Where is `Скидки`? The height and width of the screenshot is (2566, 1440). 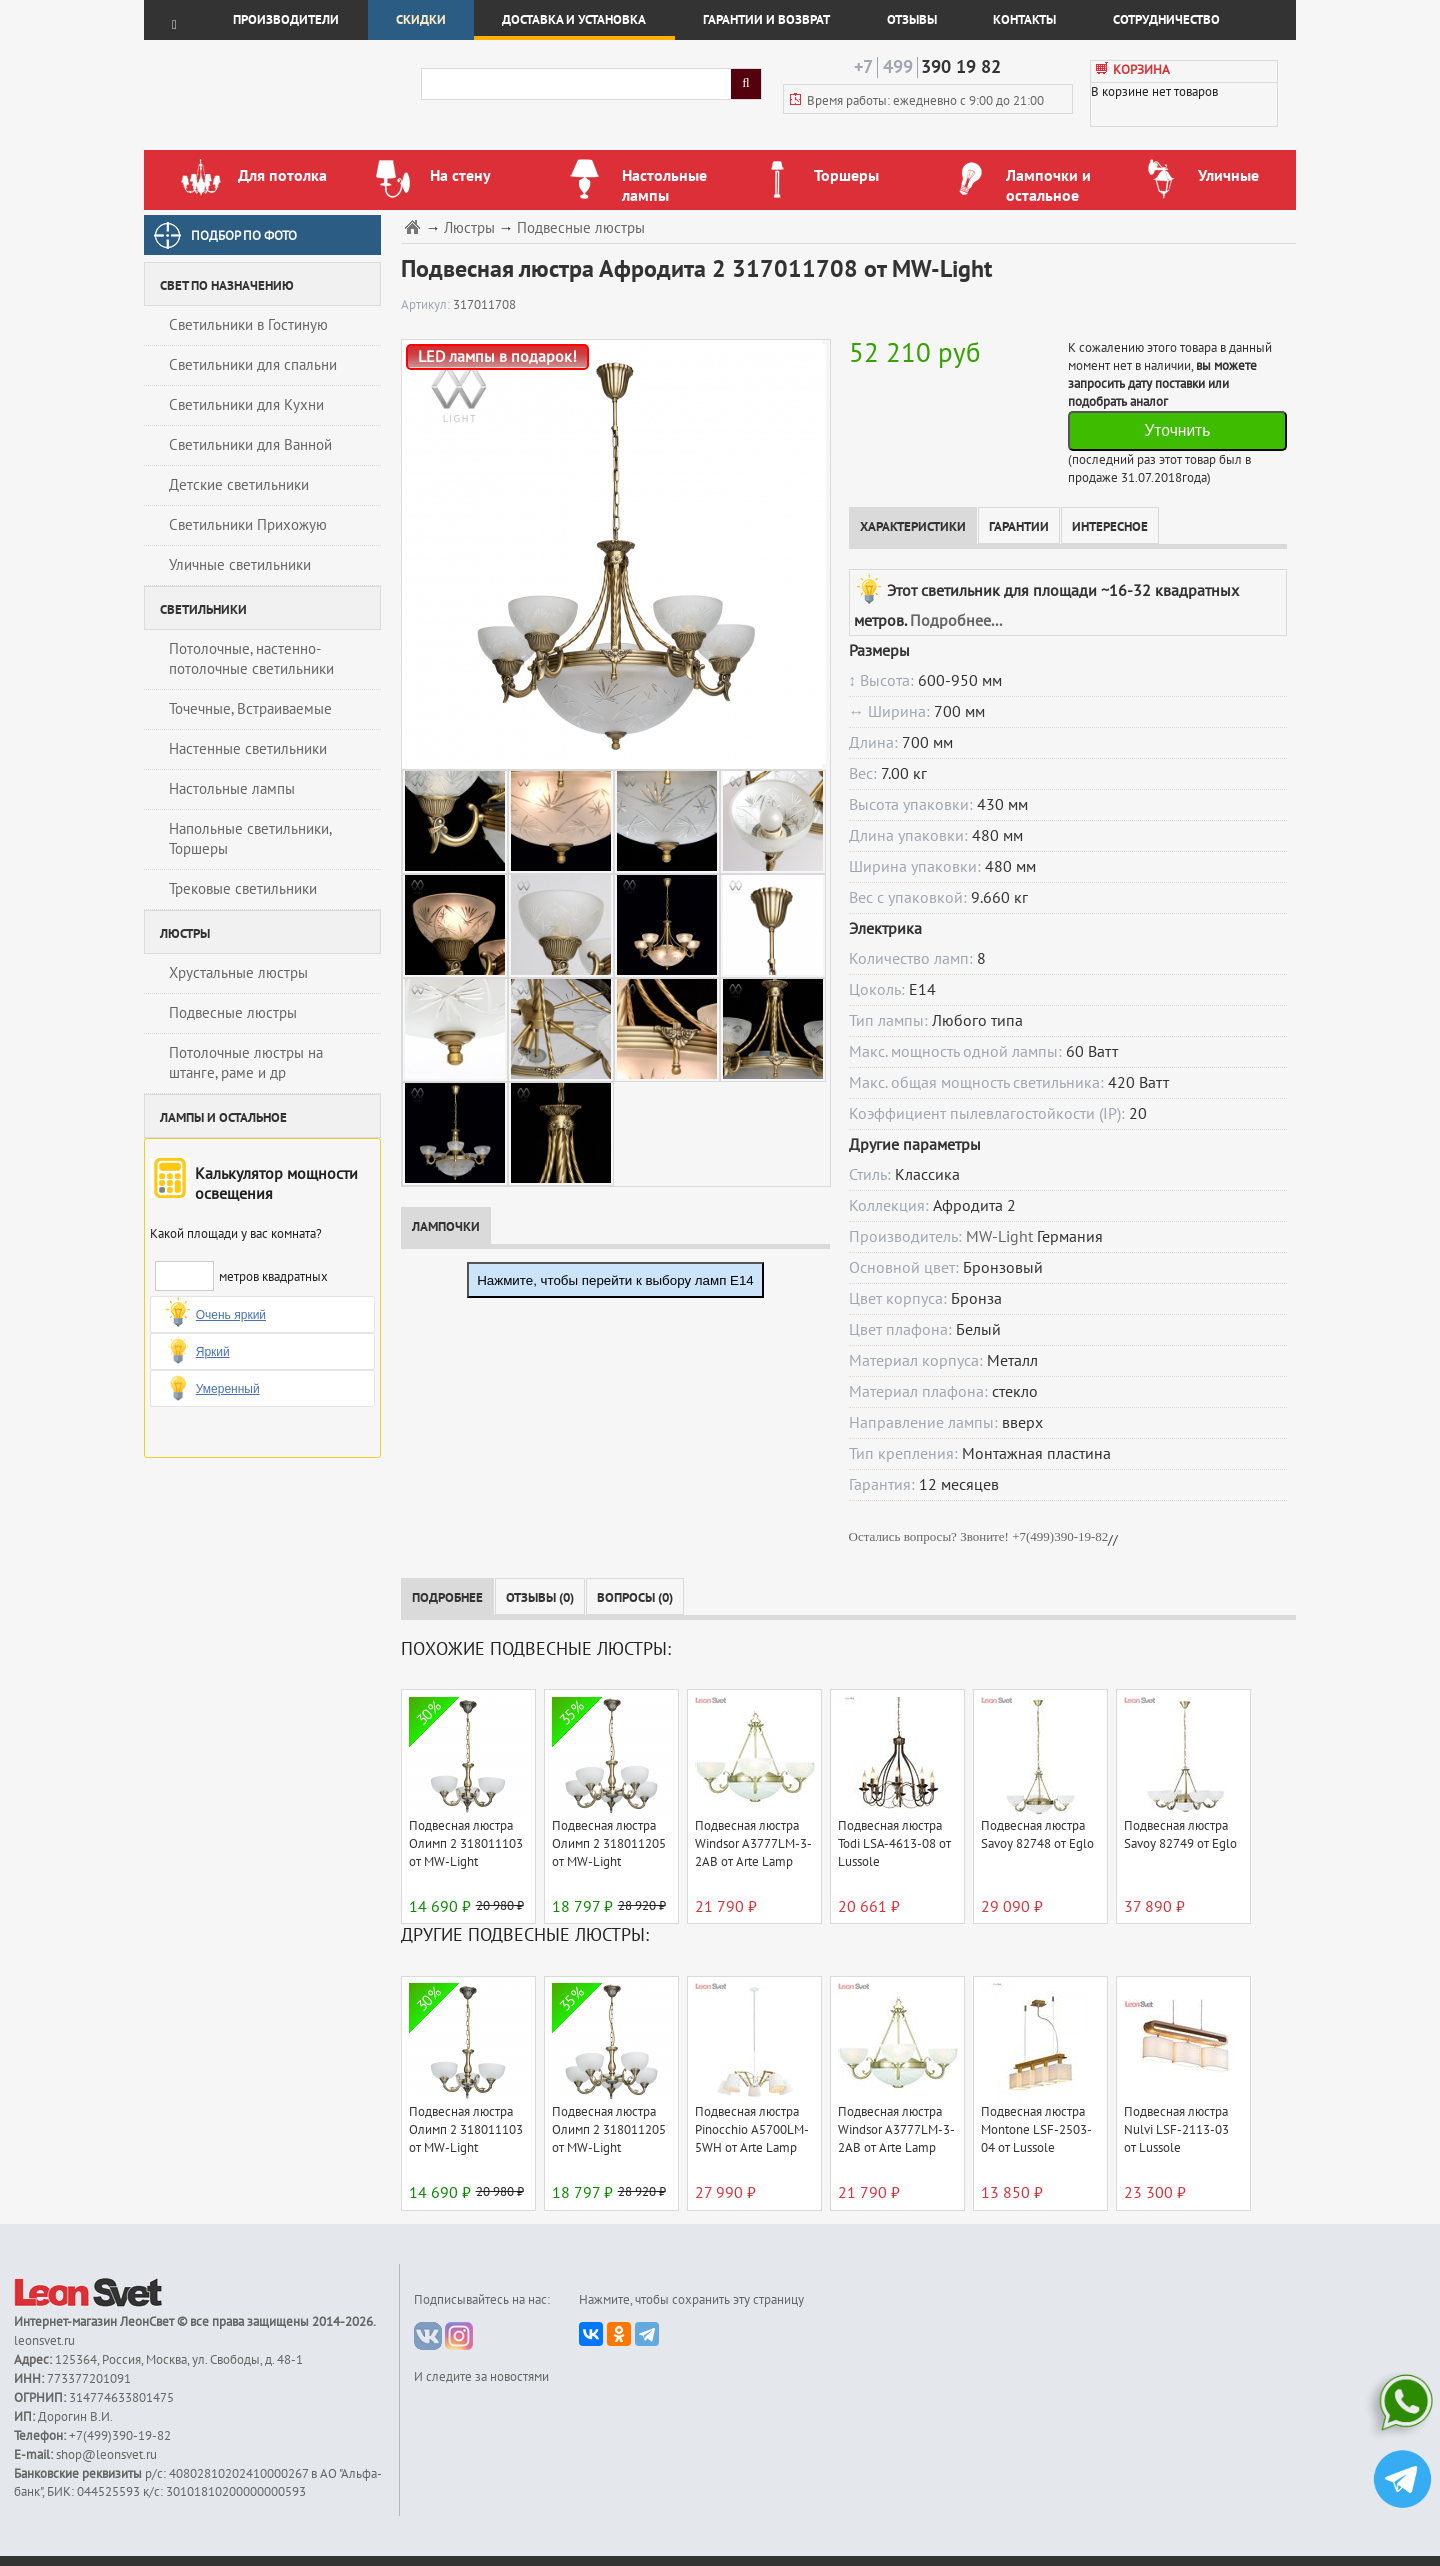 Скидки is located at coordinates (421, 20).